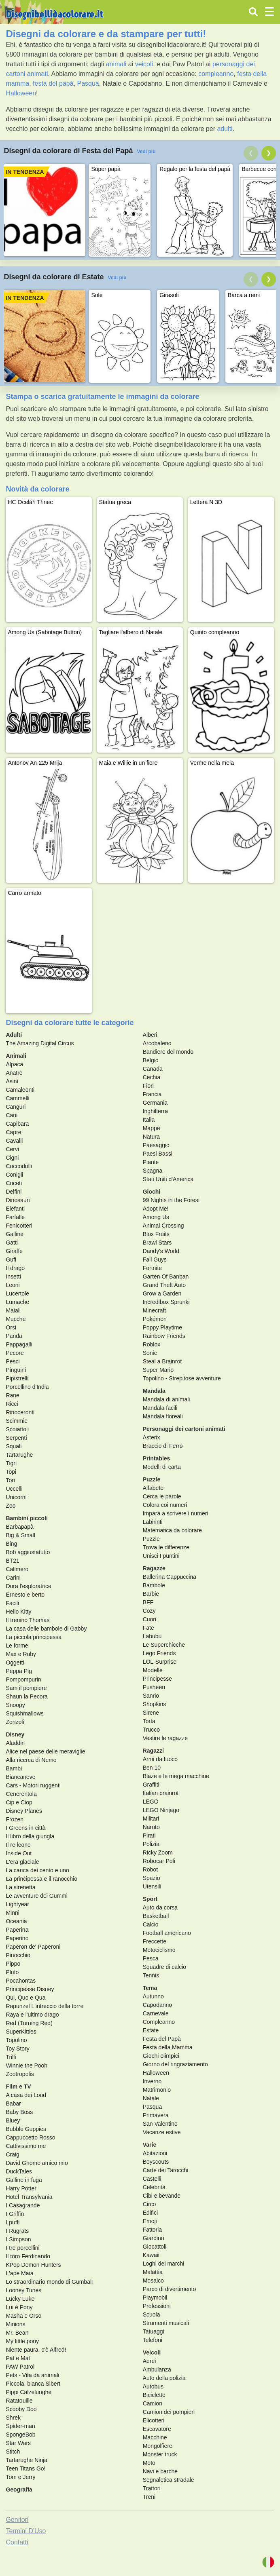 This screenshot has height=2576, width=280. I want to click on Pompompurin, so click(23, 1679).